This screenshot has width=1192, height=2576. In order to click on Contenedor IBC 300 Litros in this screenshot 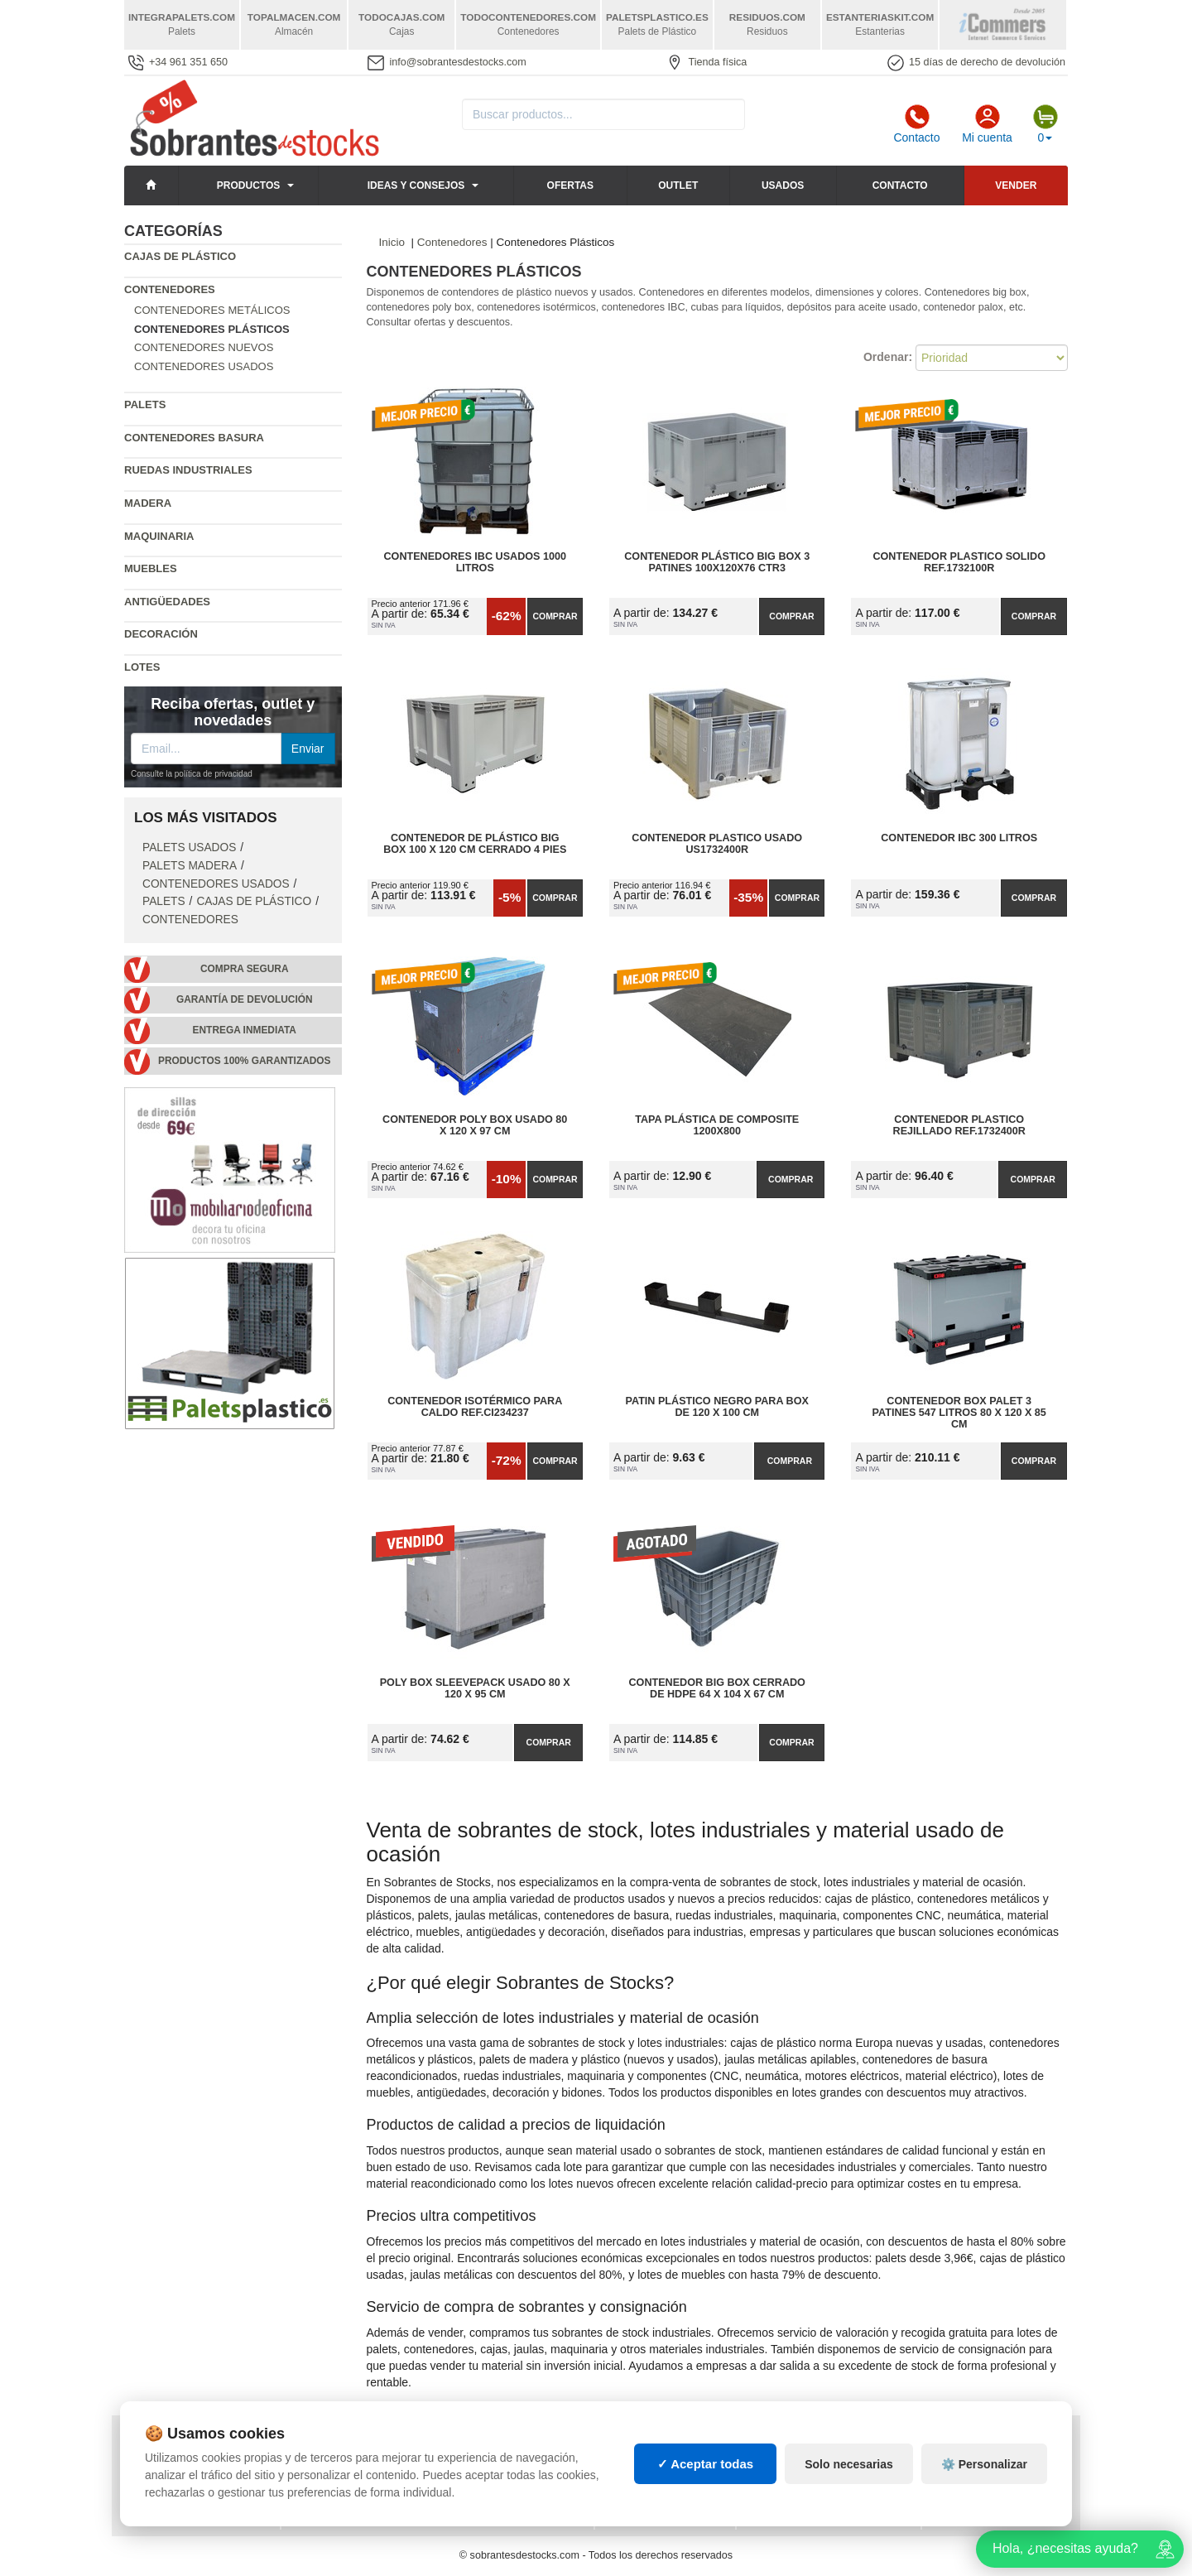, I will do `click(959, 838)`.